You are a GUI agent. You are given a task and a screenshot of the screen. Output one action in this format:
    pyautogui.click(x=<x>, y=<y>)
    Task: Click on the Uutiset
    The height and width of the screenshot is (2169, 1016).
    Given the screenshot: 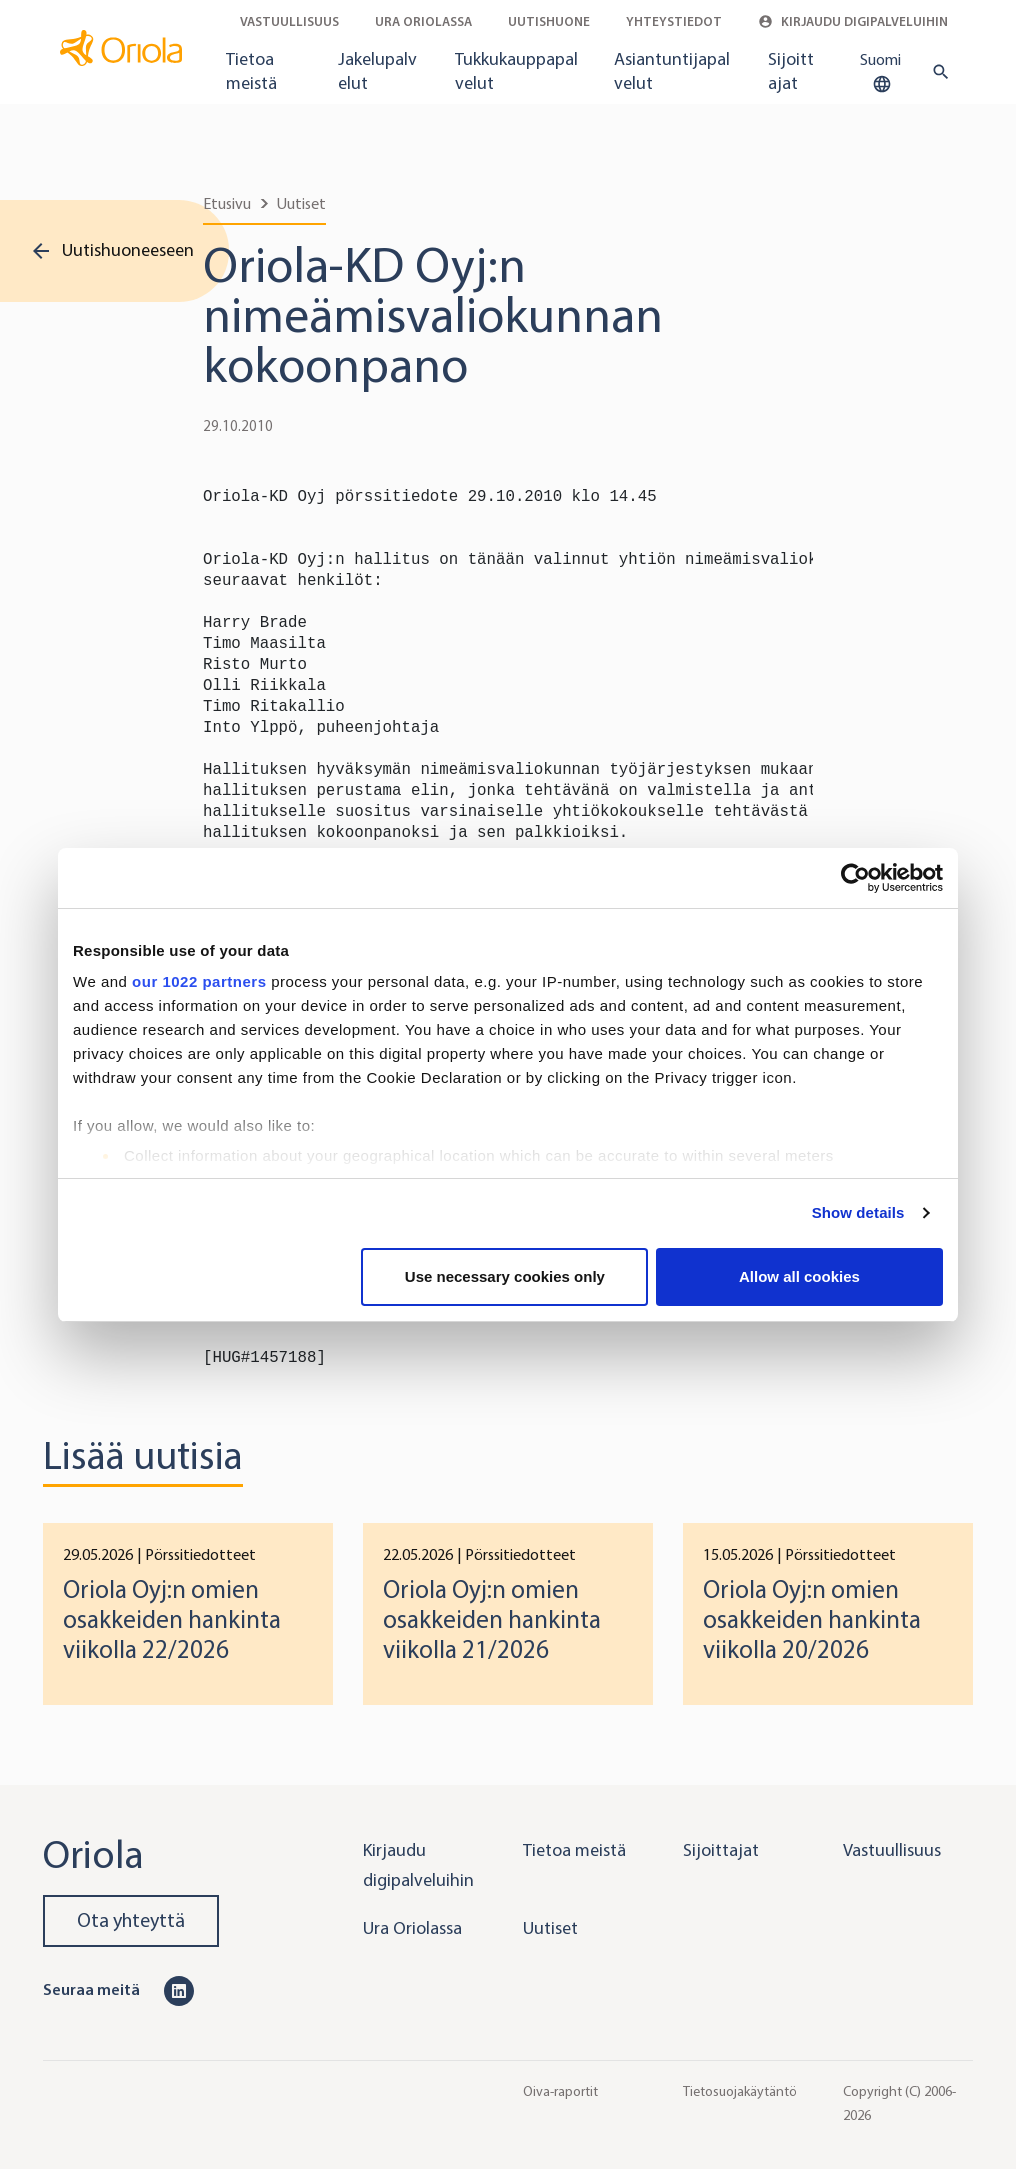 What is the action you would take?
    pyautogui.click(x=301, y=203)
    